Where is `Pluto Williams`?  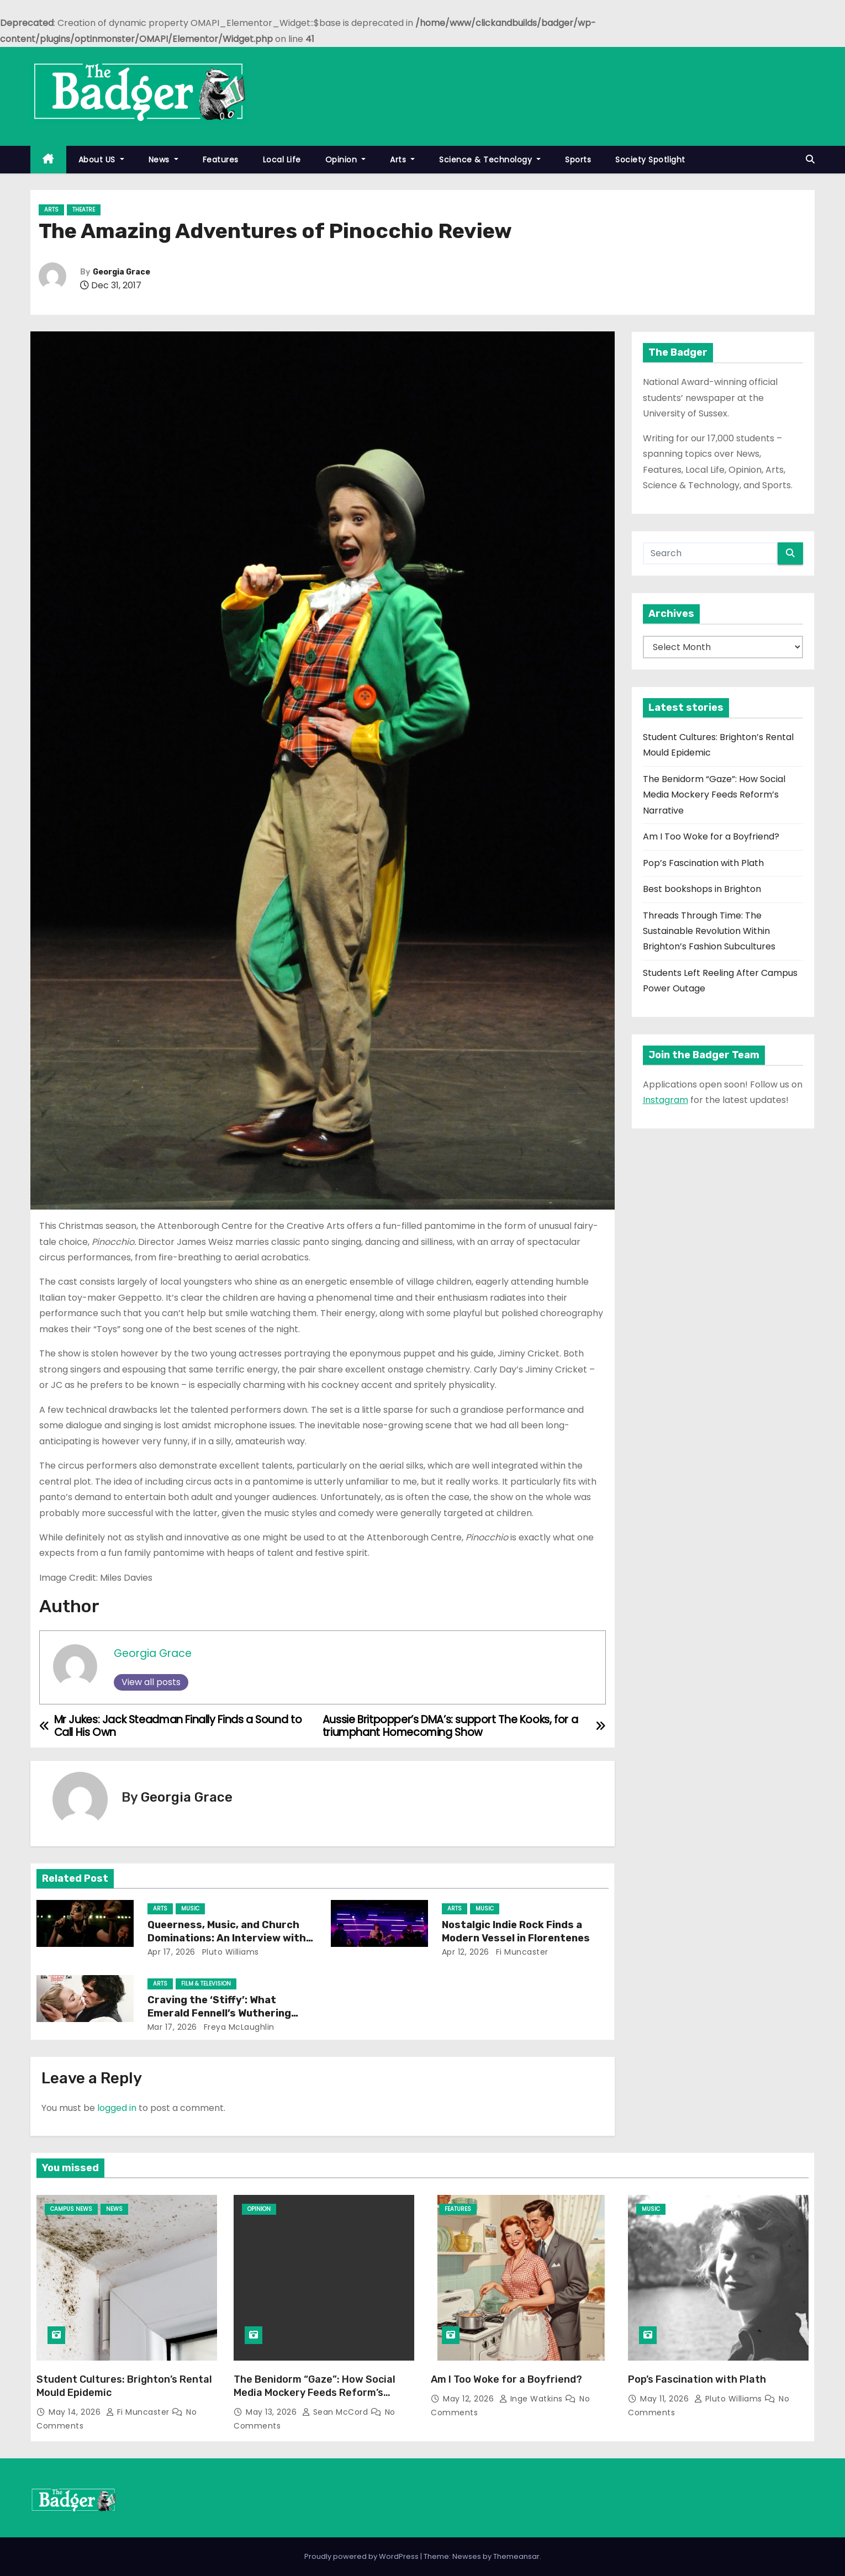
Pluto Williams is located at coordinates (229, 1951).